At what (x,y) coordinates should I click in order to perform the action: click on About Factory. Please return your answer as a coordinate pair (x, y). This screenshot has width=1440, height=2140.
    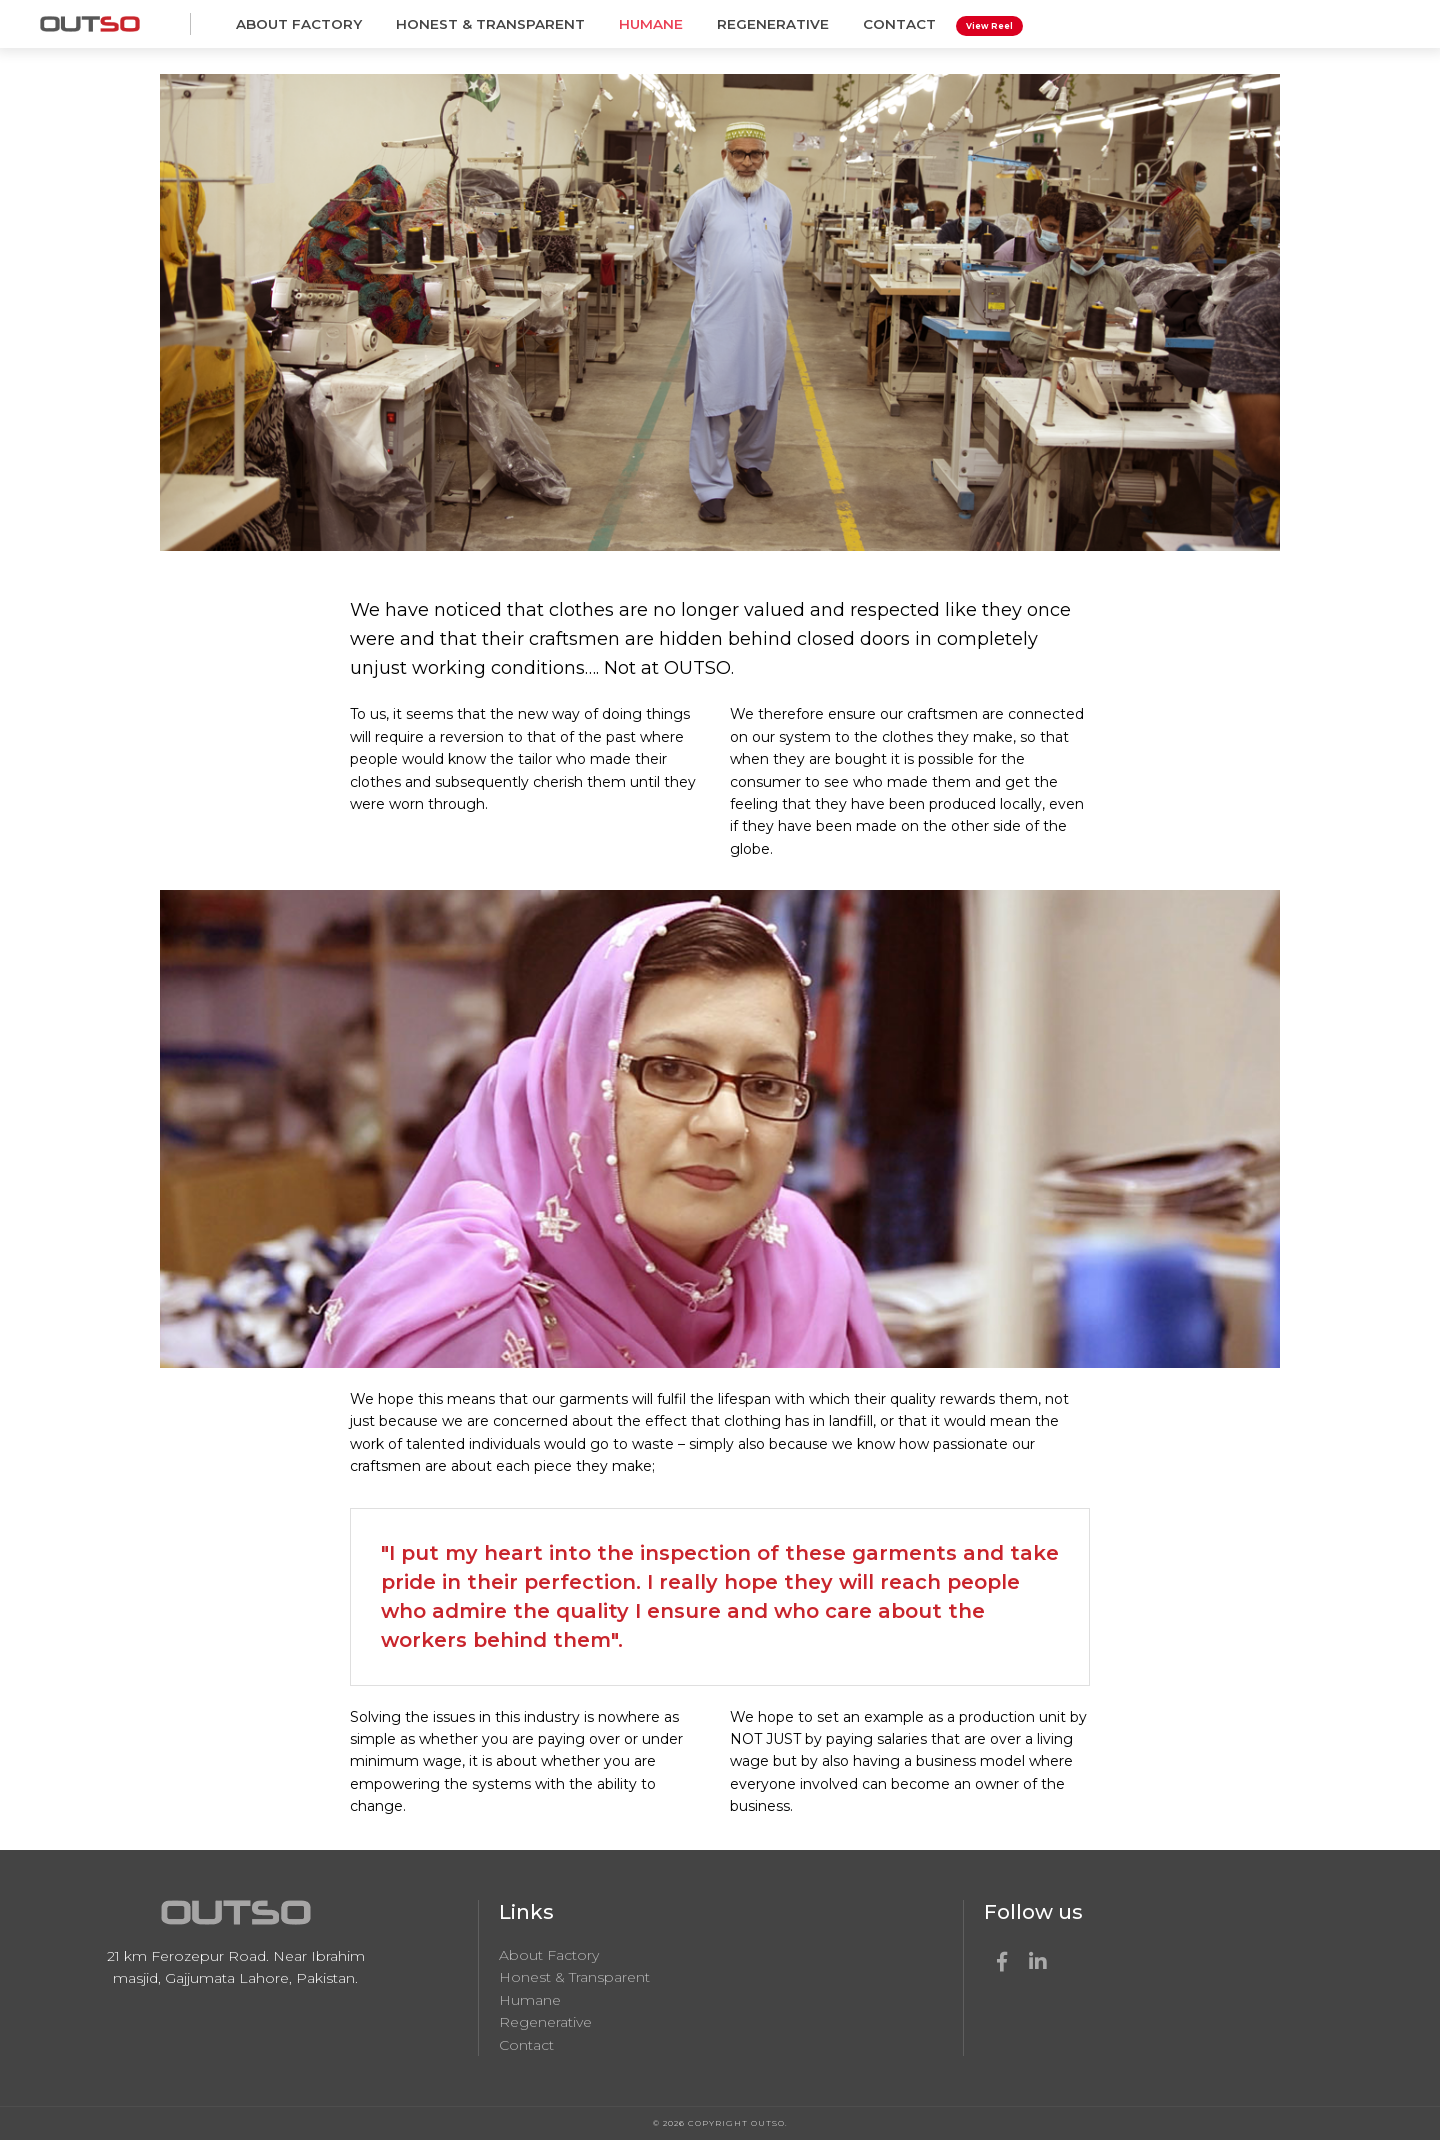
    Looking at the image, I should click on (299, 24).